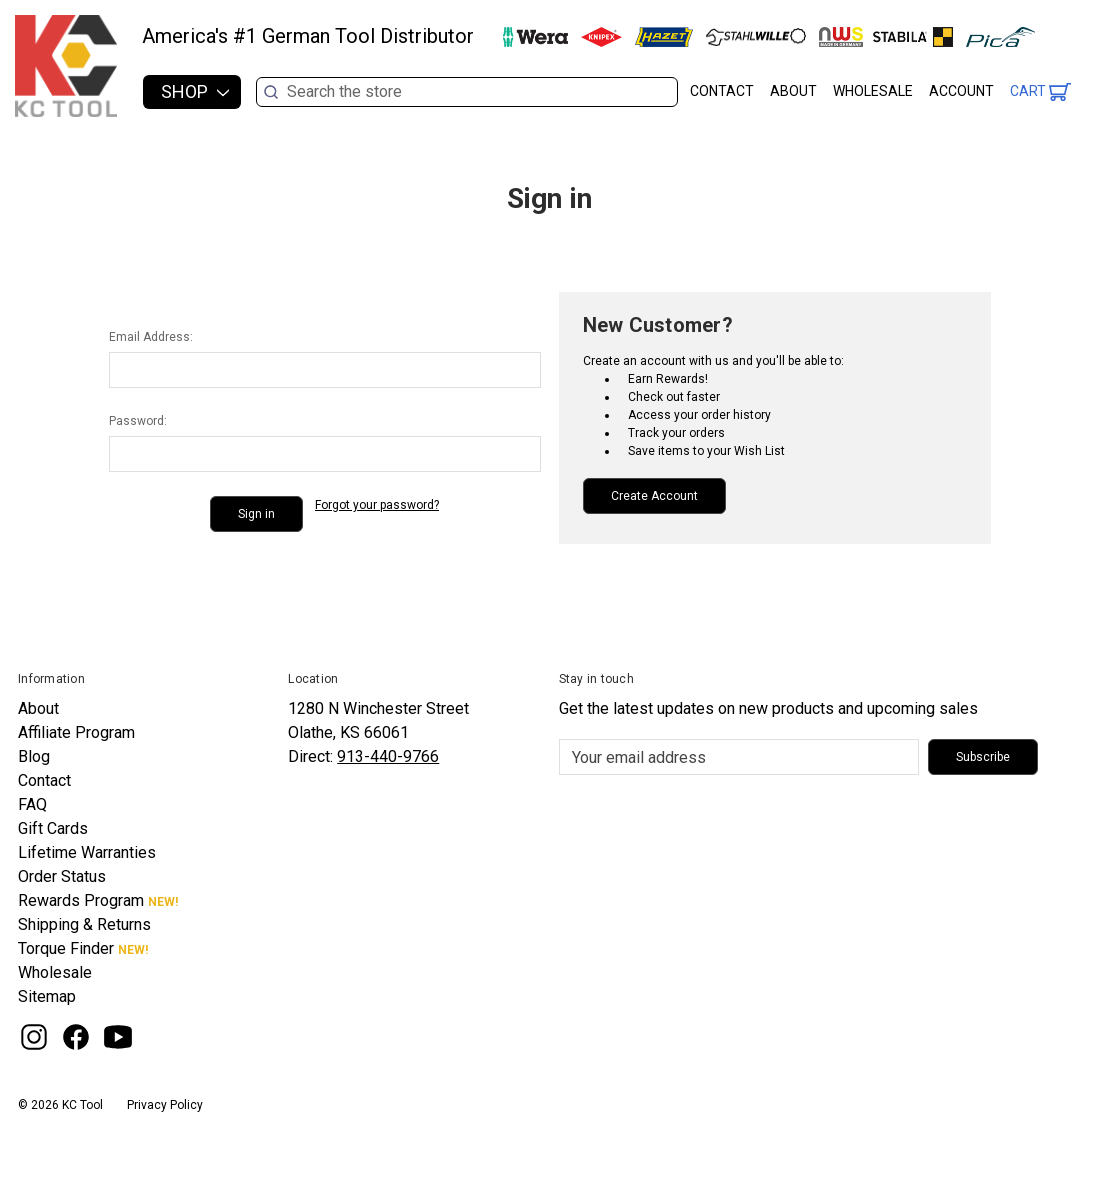 The image size is (1099, 1204). Describe the element at coordinates (47, 996) in the screenshot. I see `Sitemap` at that location.